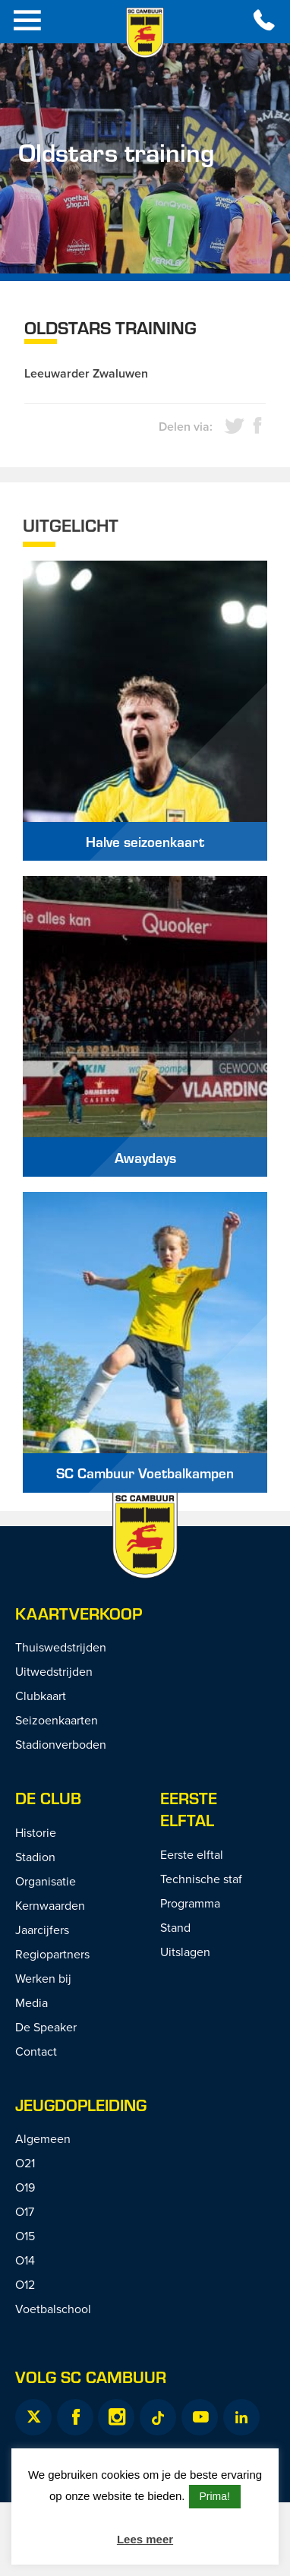 The height and width of the screenshot is (2576, 290). What do you see at coordinates (201, 1878) in the screenshot?
I see `Technische staf` at bounding box center [201, 1878].